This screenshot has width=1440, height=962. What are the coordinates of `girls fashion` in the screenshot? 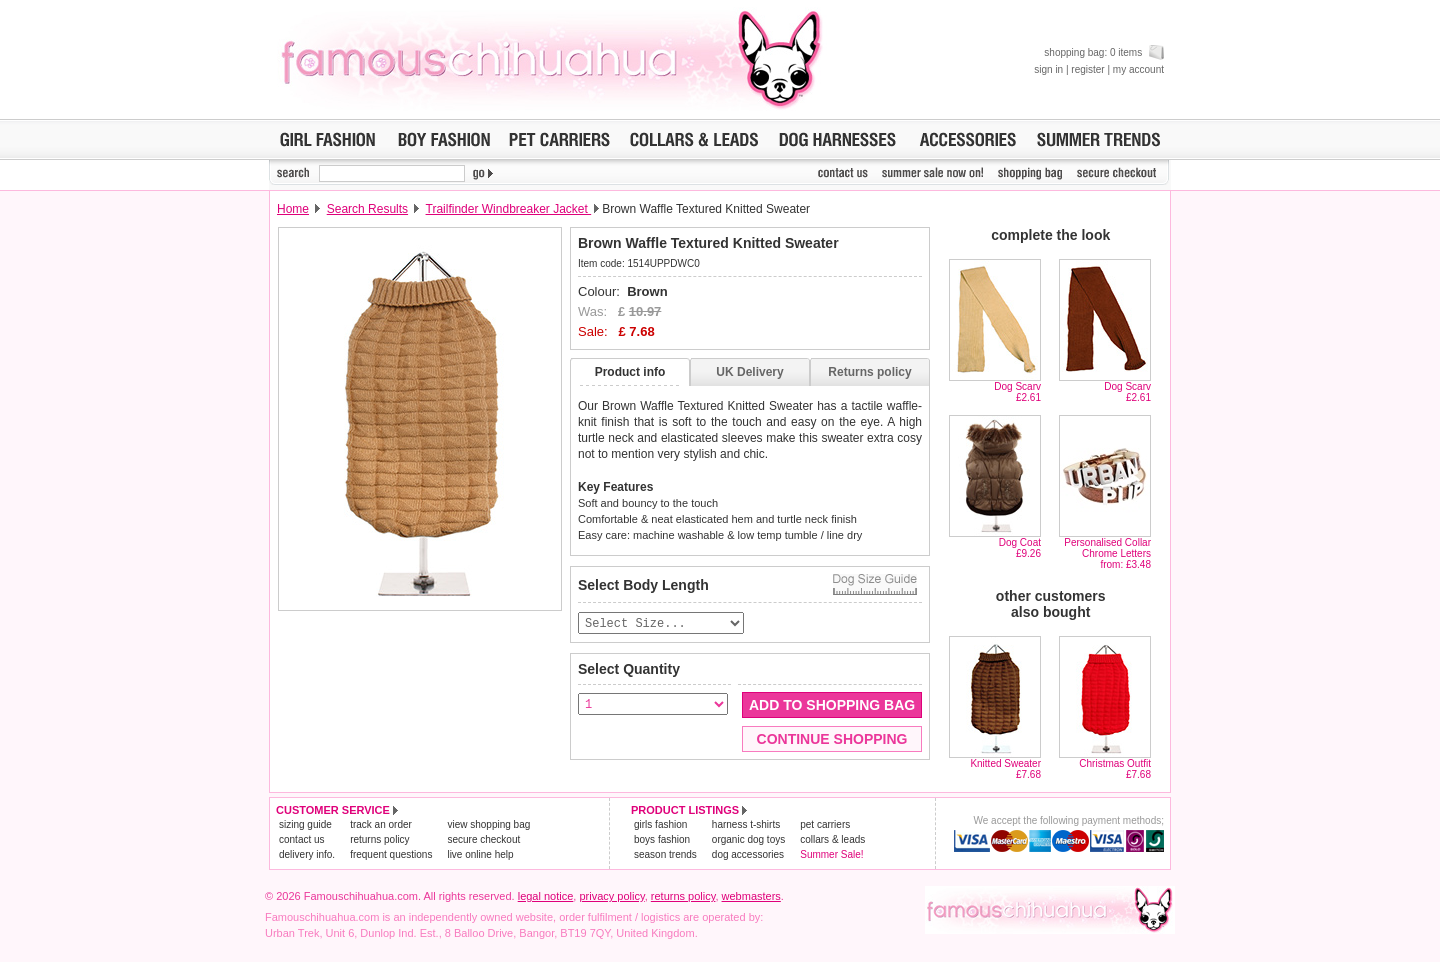 It's located at (660, 824).